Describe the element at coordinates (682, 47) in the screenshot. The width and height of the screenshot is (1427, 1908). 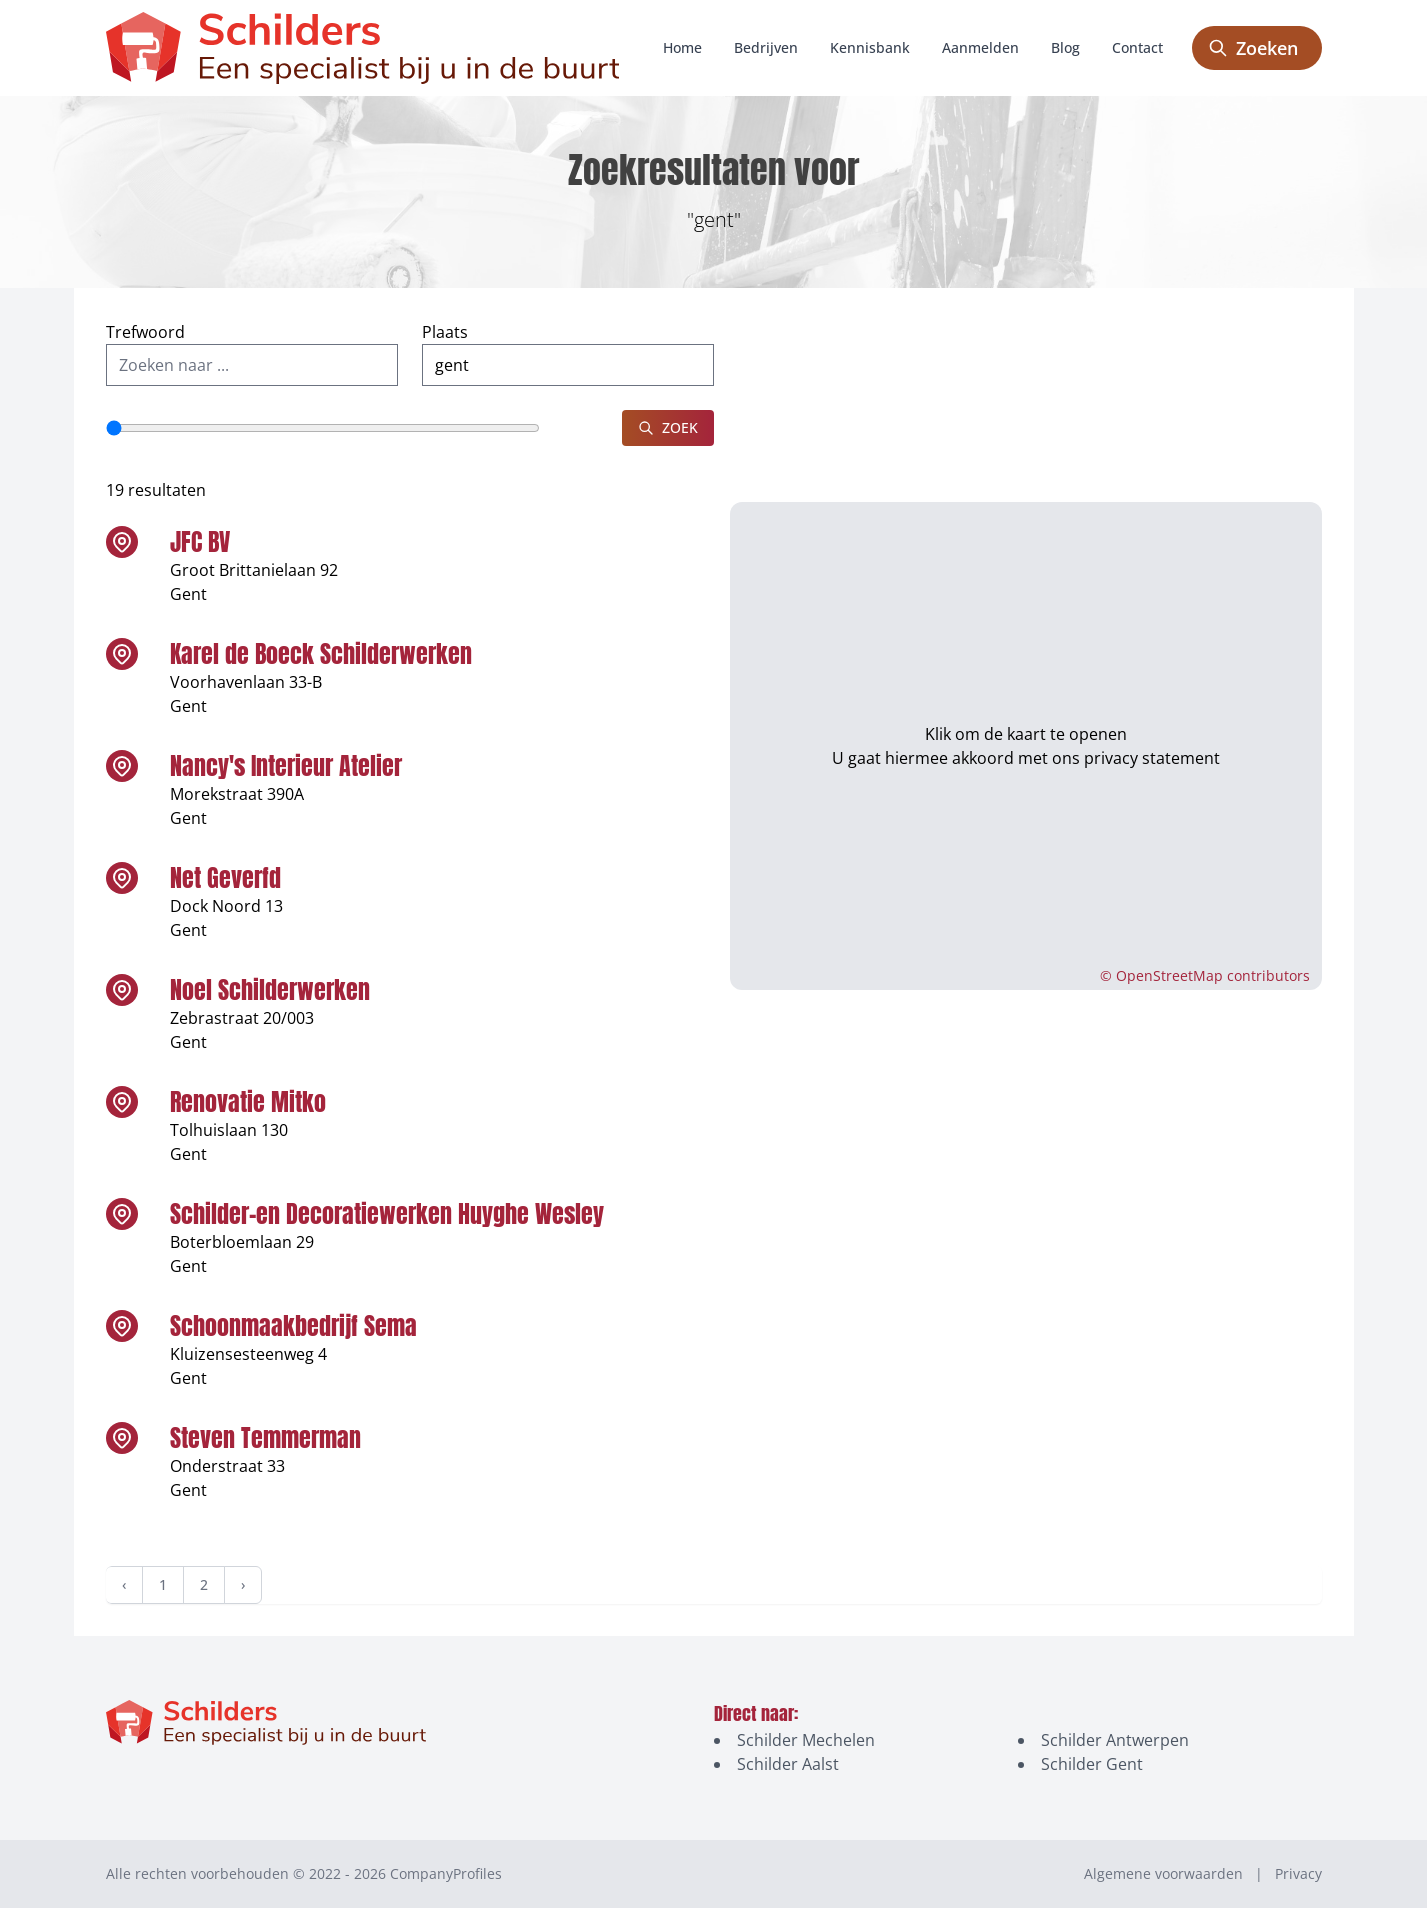
I see `Home` at that location.